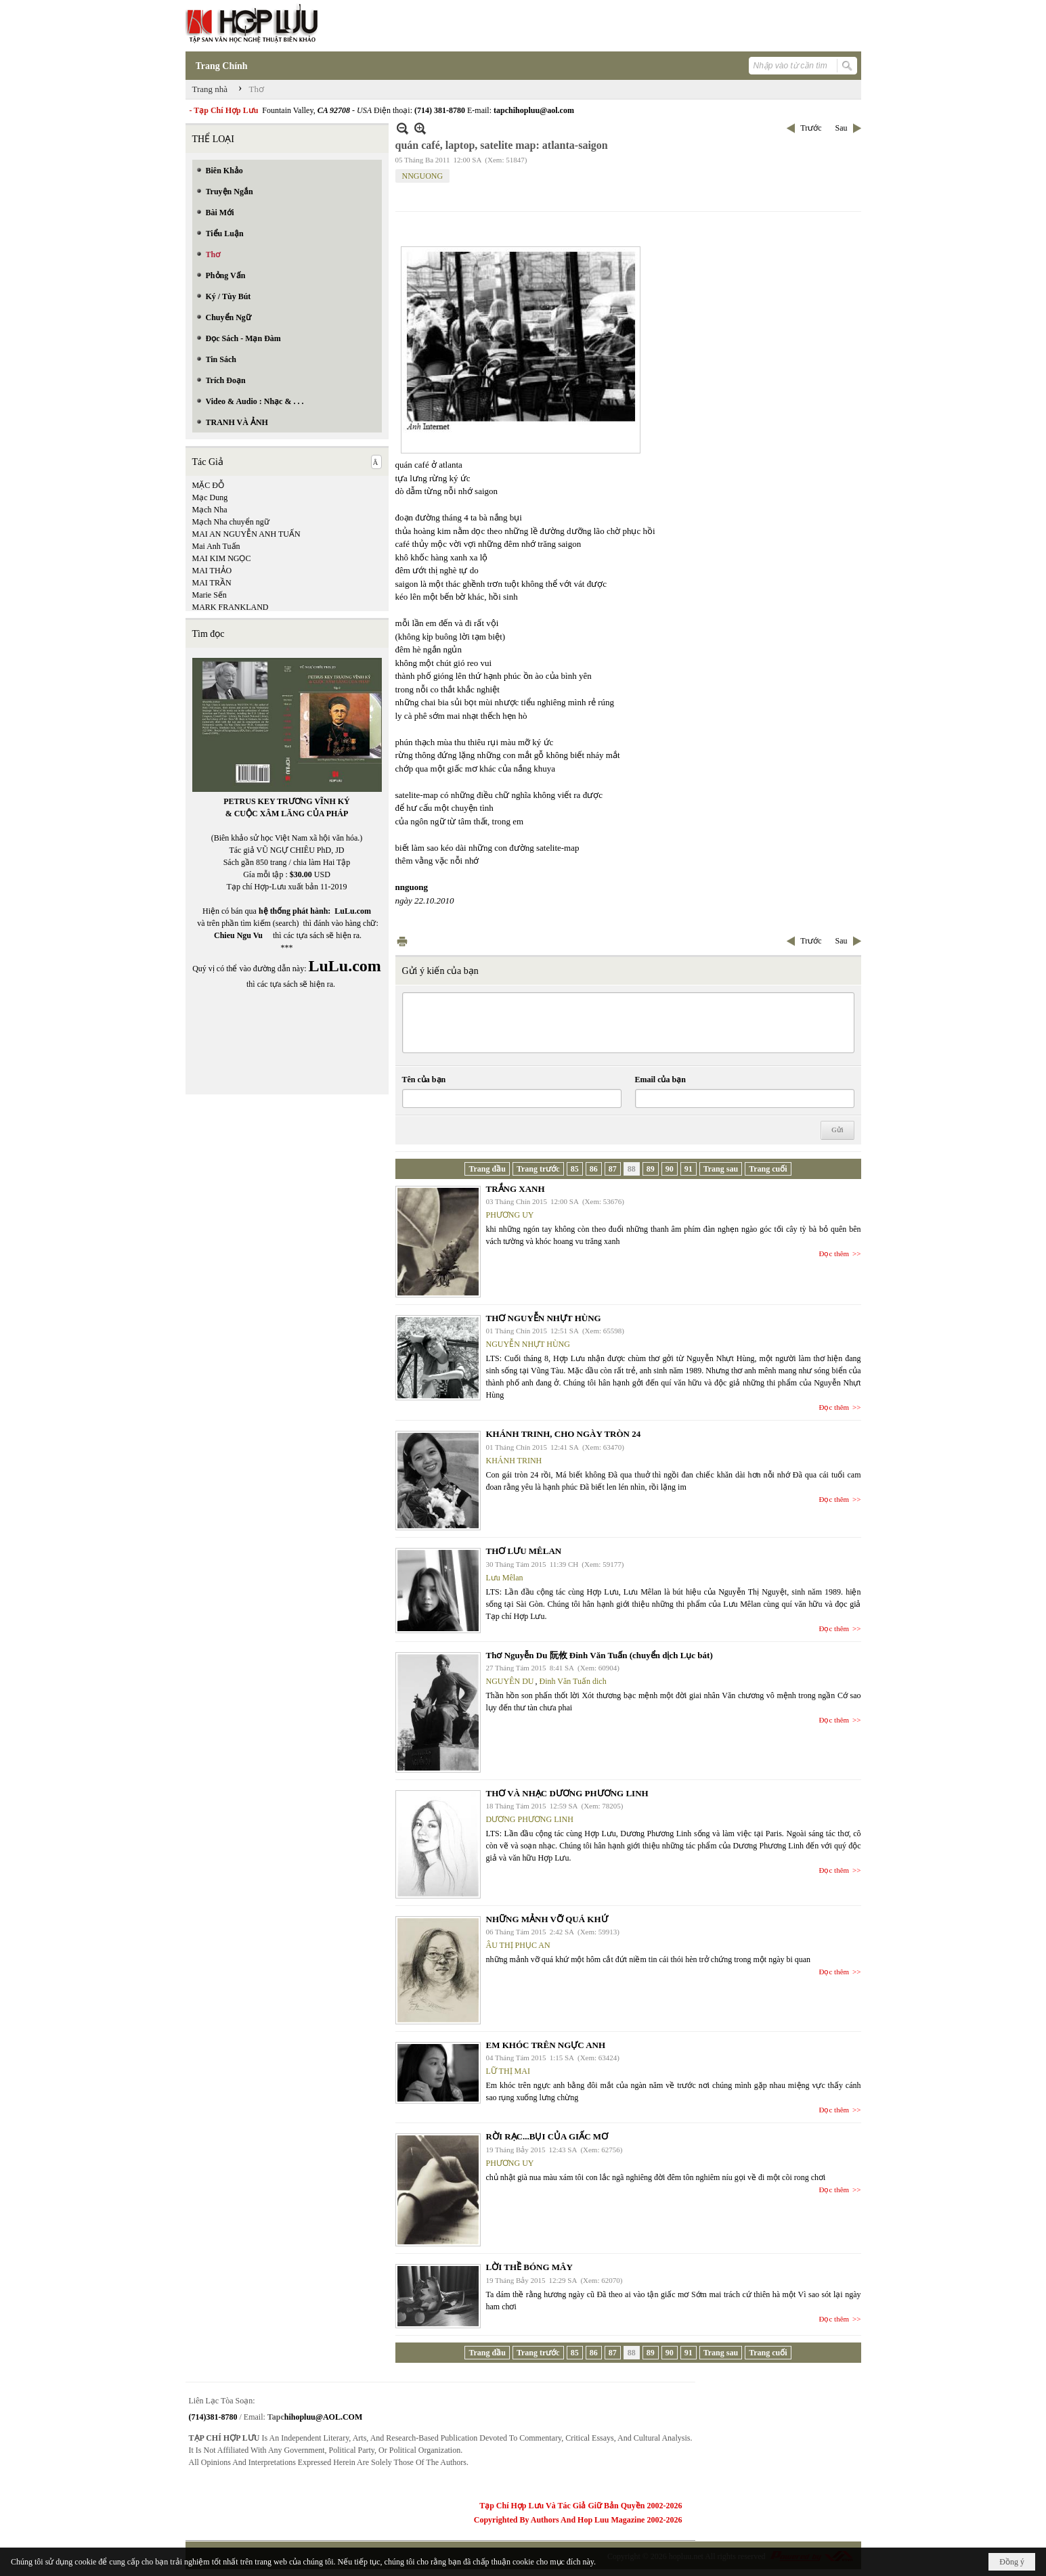  Describe the element at coordinates (208, 485) in the screenshot. I see `MẶC ĐỖ` at that location.